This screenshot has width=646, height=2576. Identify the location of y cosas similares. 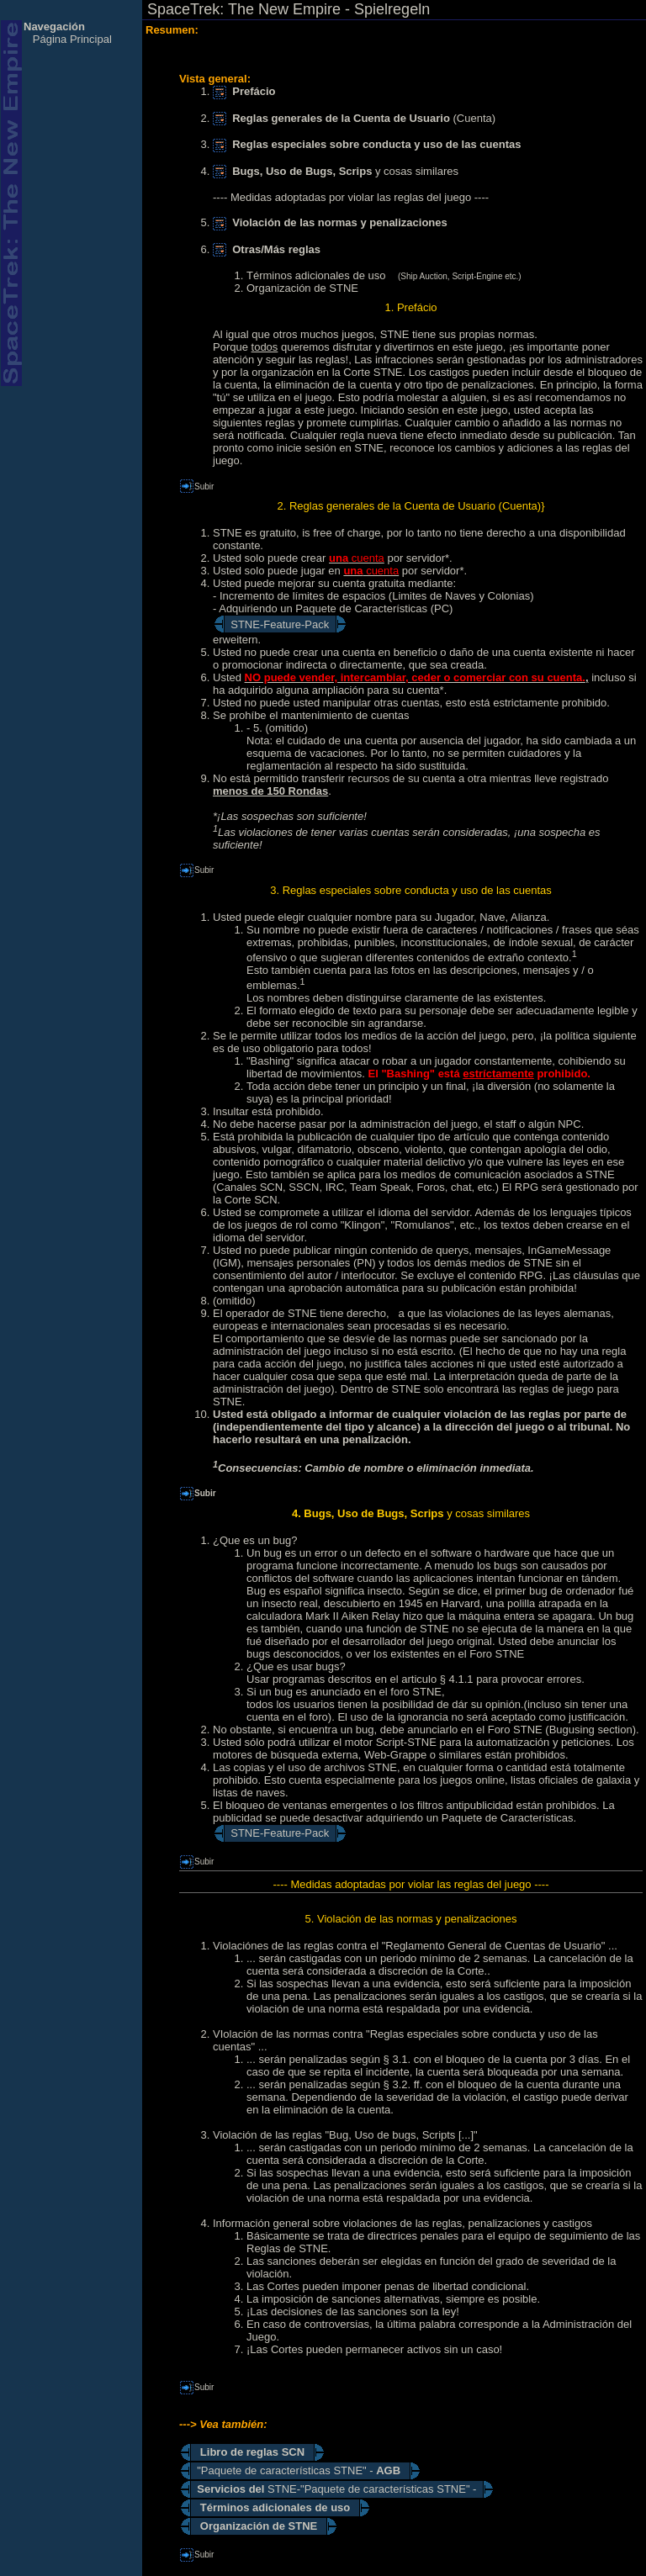
(335, 171).